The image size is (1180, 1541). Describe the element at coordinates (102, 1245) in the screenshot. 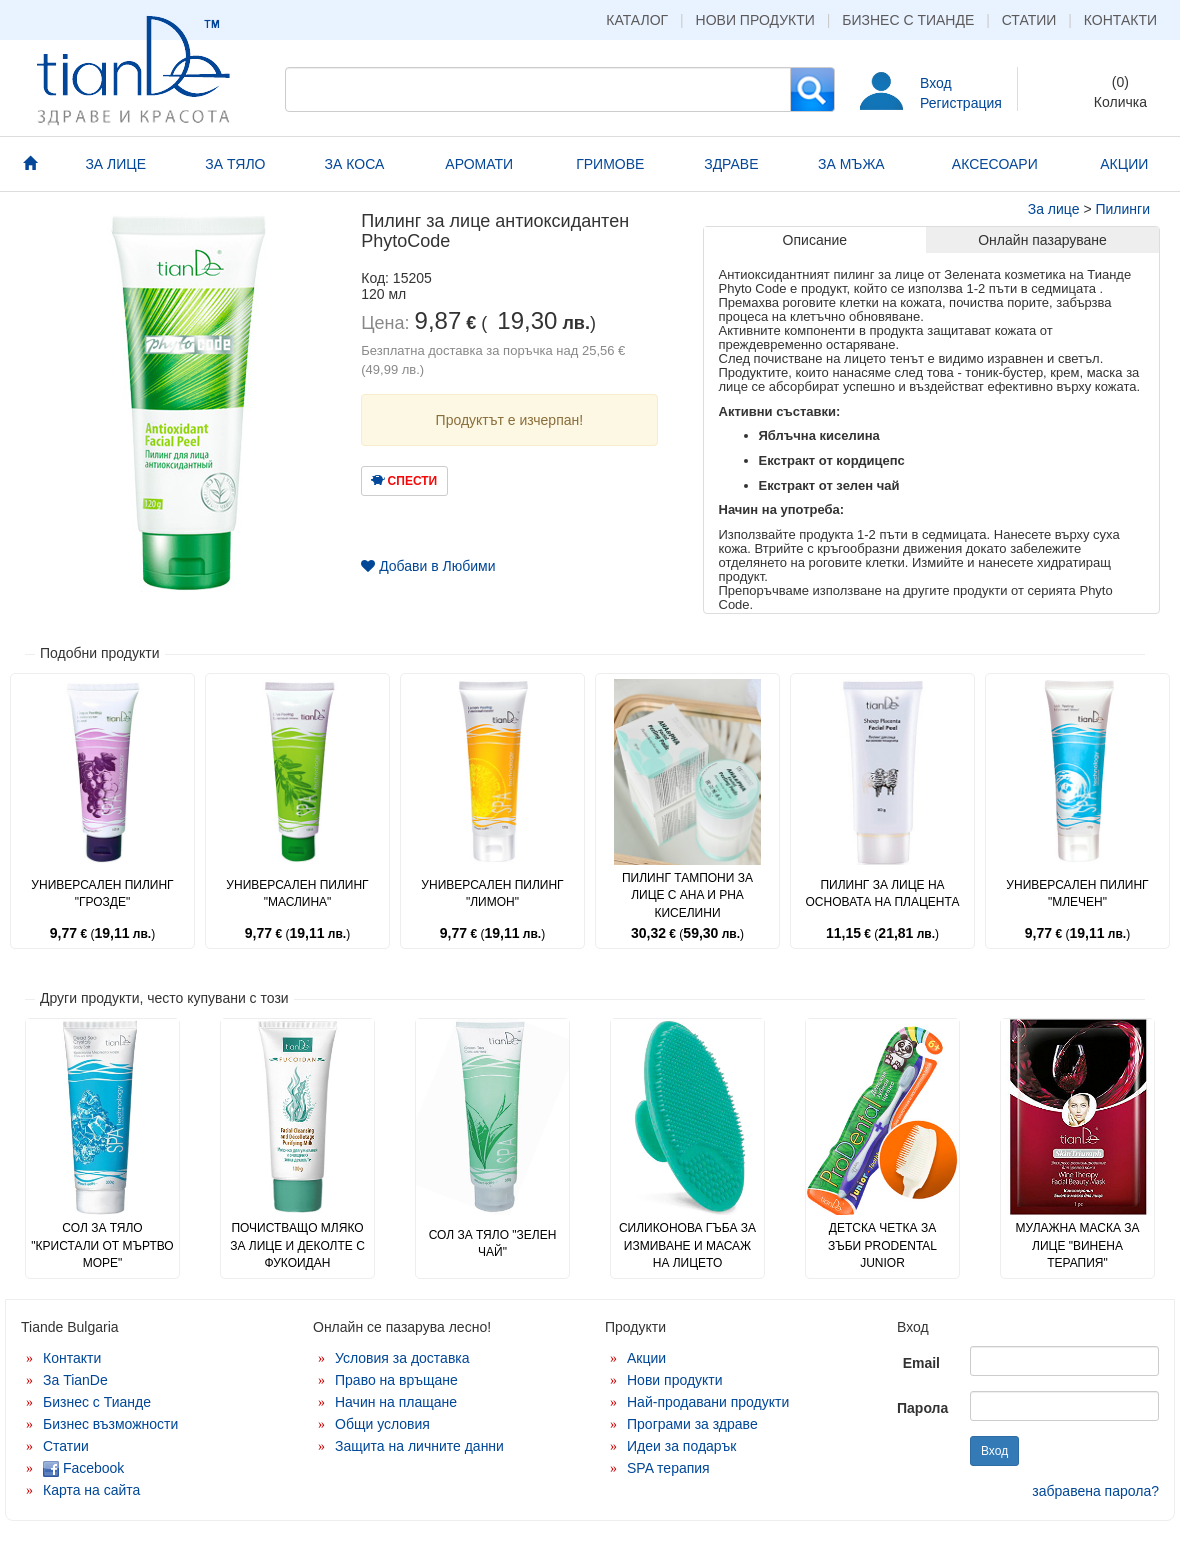

I see `Сол за тяло "Кристали от Мъртво море"` at that location.